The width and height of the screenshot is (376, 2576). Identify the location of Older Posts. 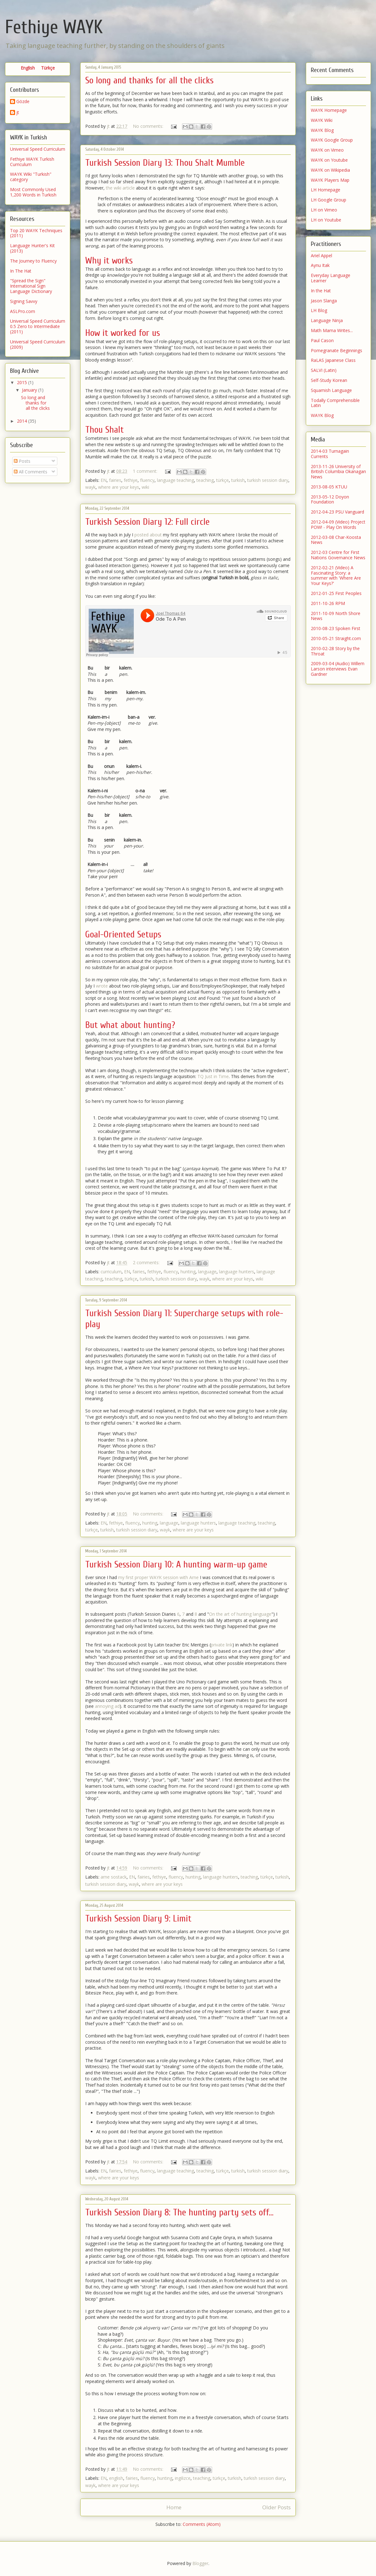
(276, 2507).